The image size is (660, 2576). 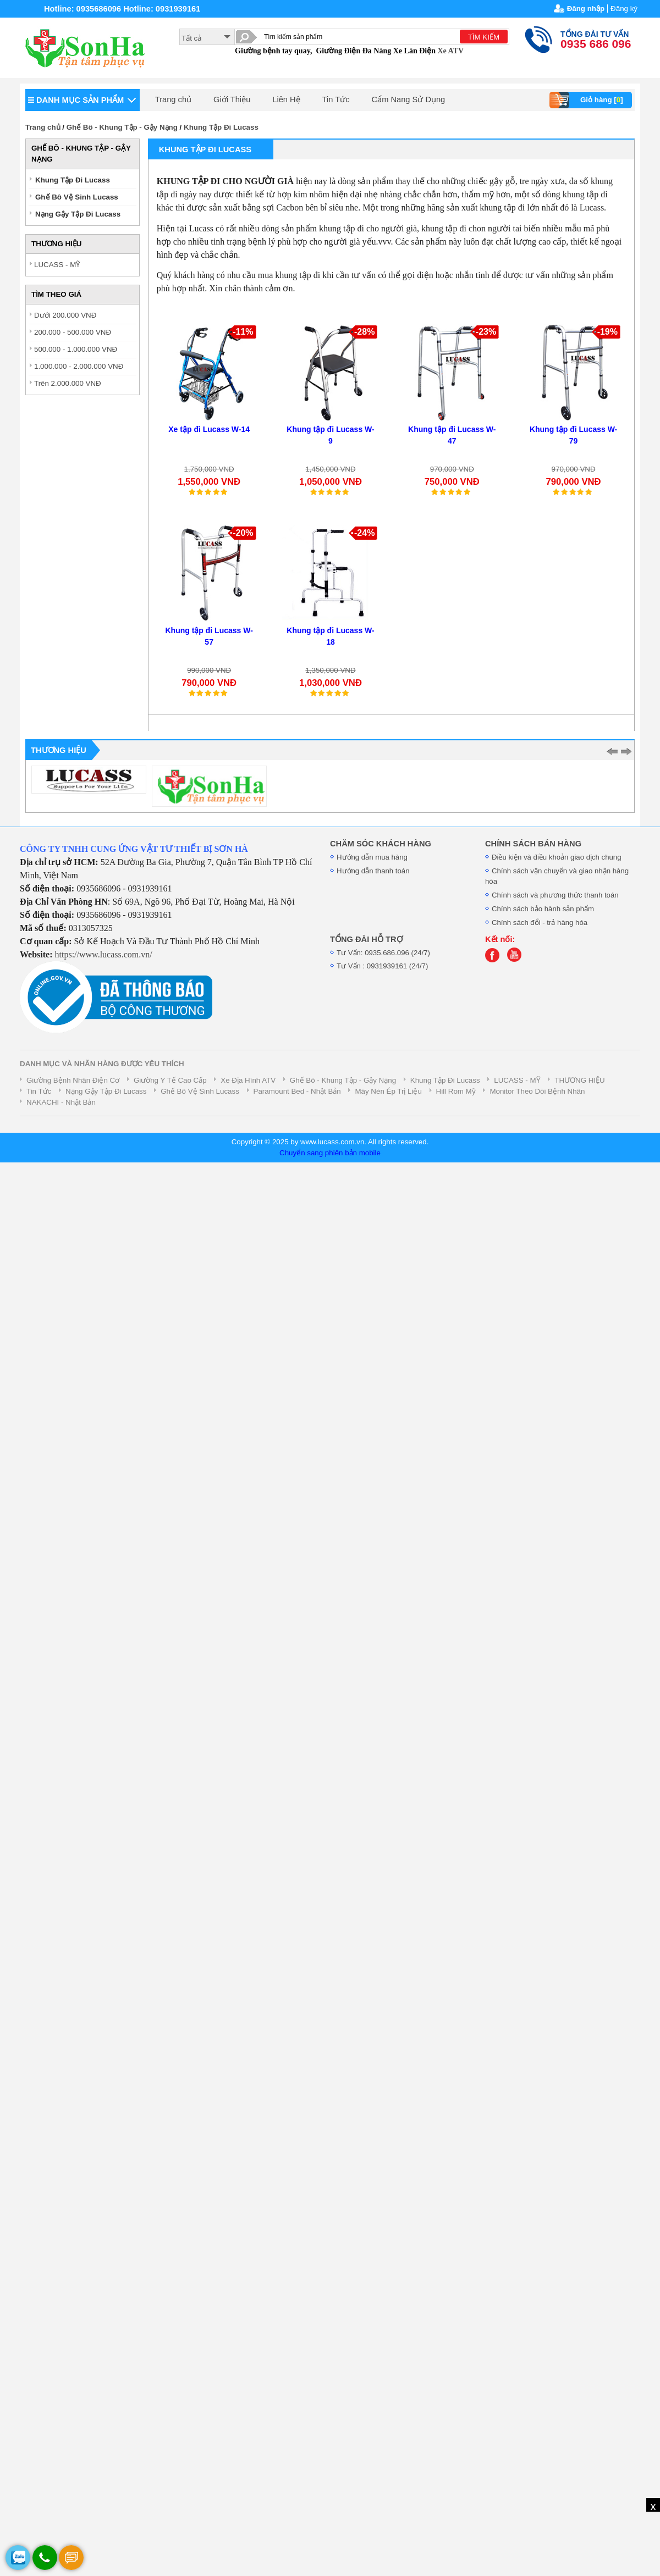 What do you see at coordinates (537, 1091) in the screenshot?
I see `Monitor Theo Dõi Bệnh Nhân` at bounding box center [537, 1091].